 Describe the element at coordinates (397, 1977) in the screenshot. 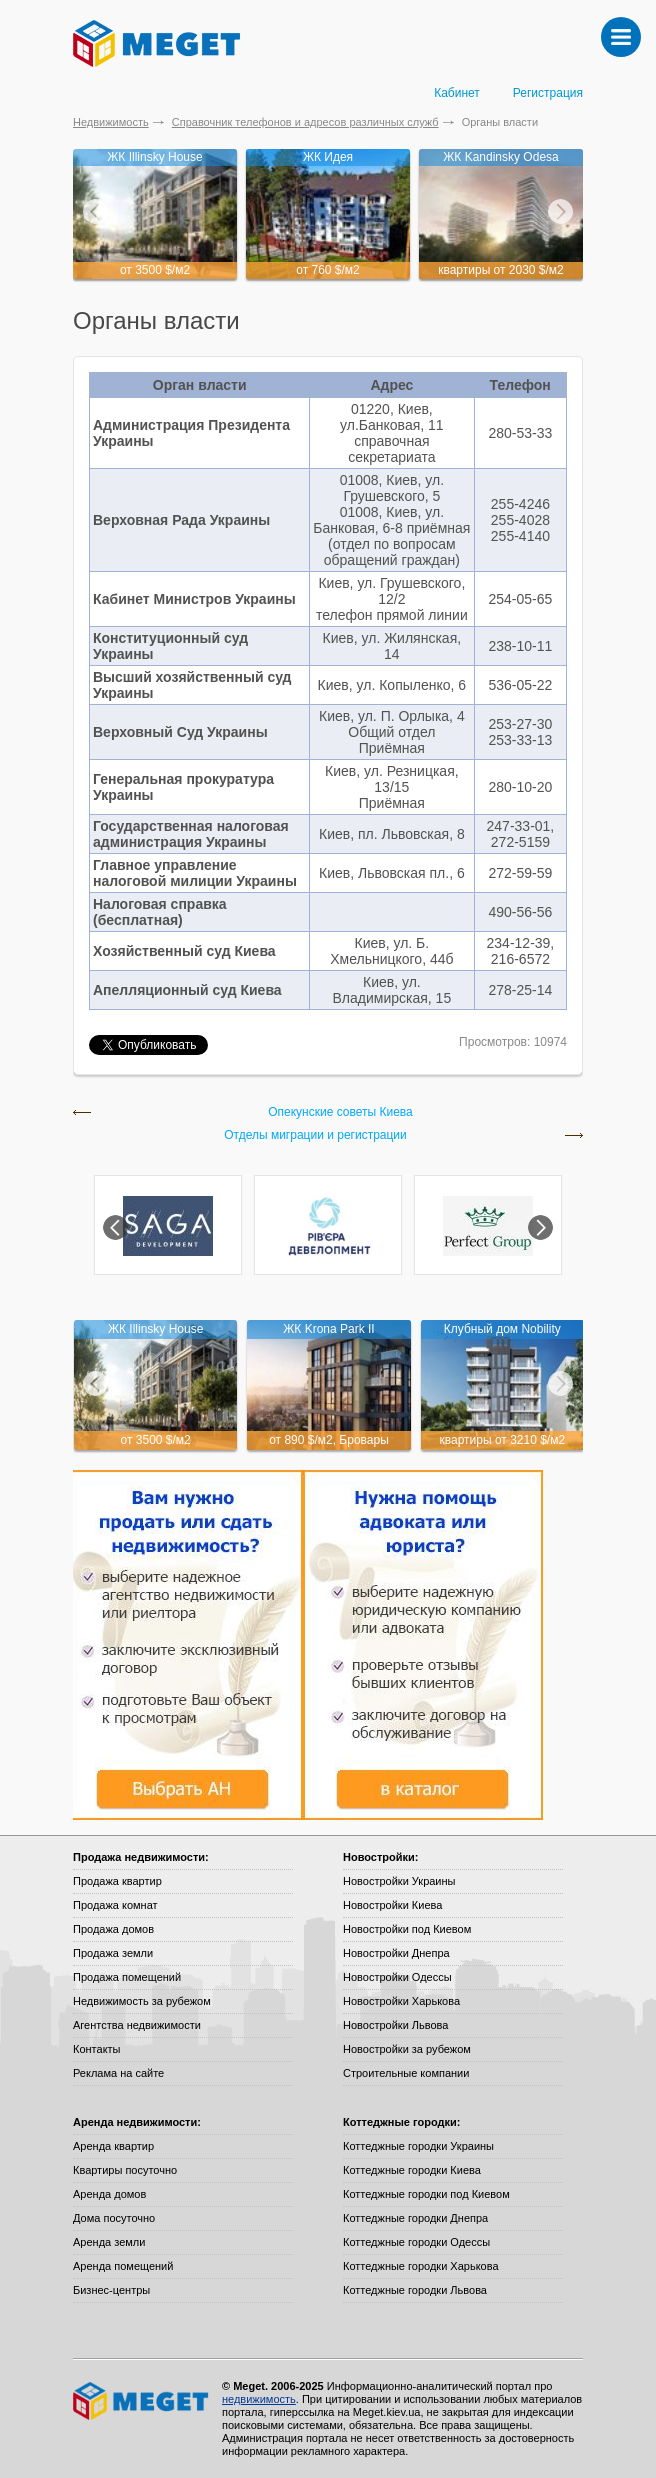

I see `Новостройки Одессы` at that location.